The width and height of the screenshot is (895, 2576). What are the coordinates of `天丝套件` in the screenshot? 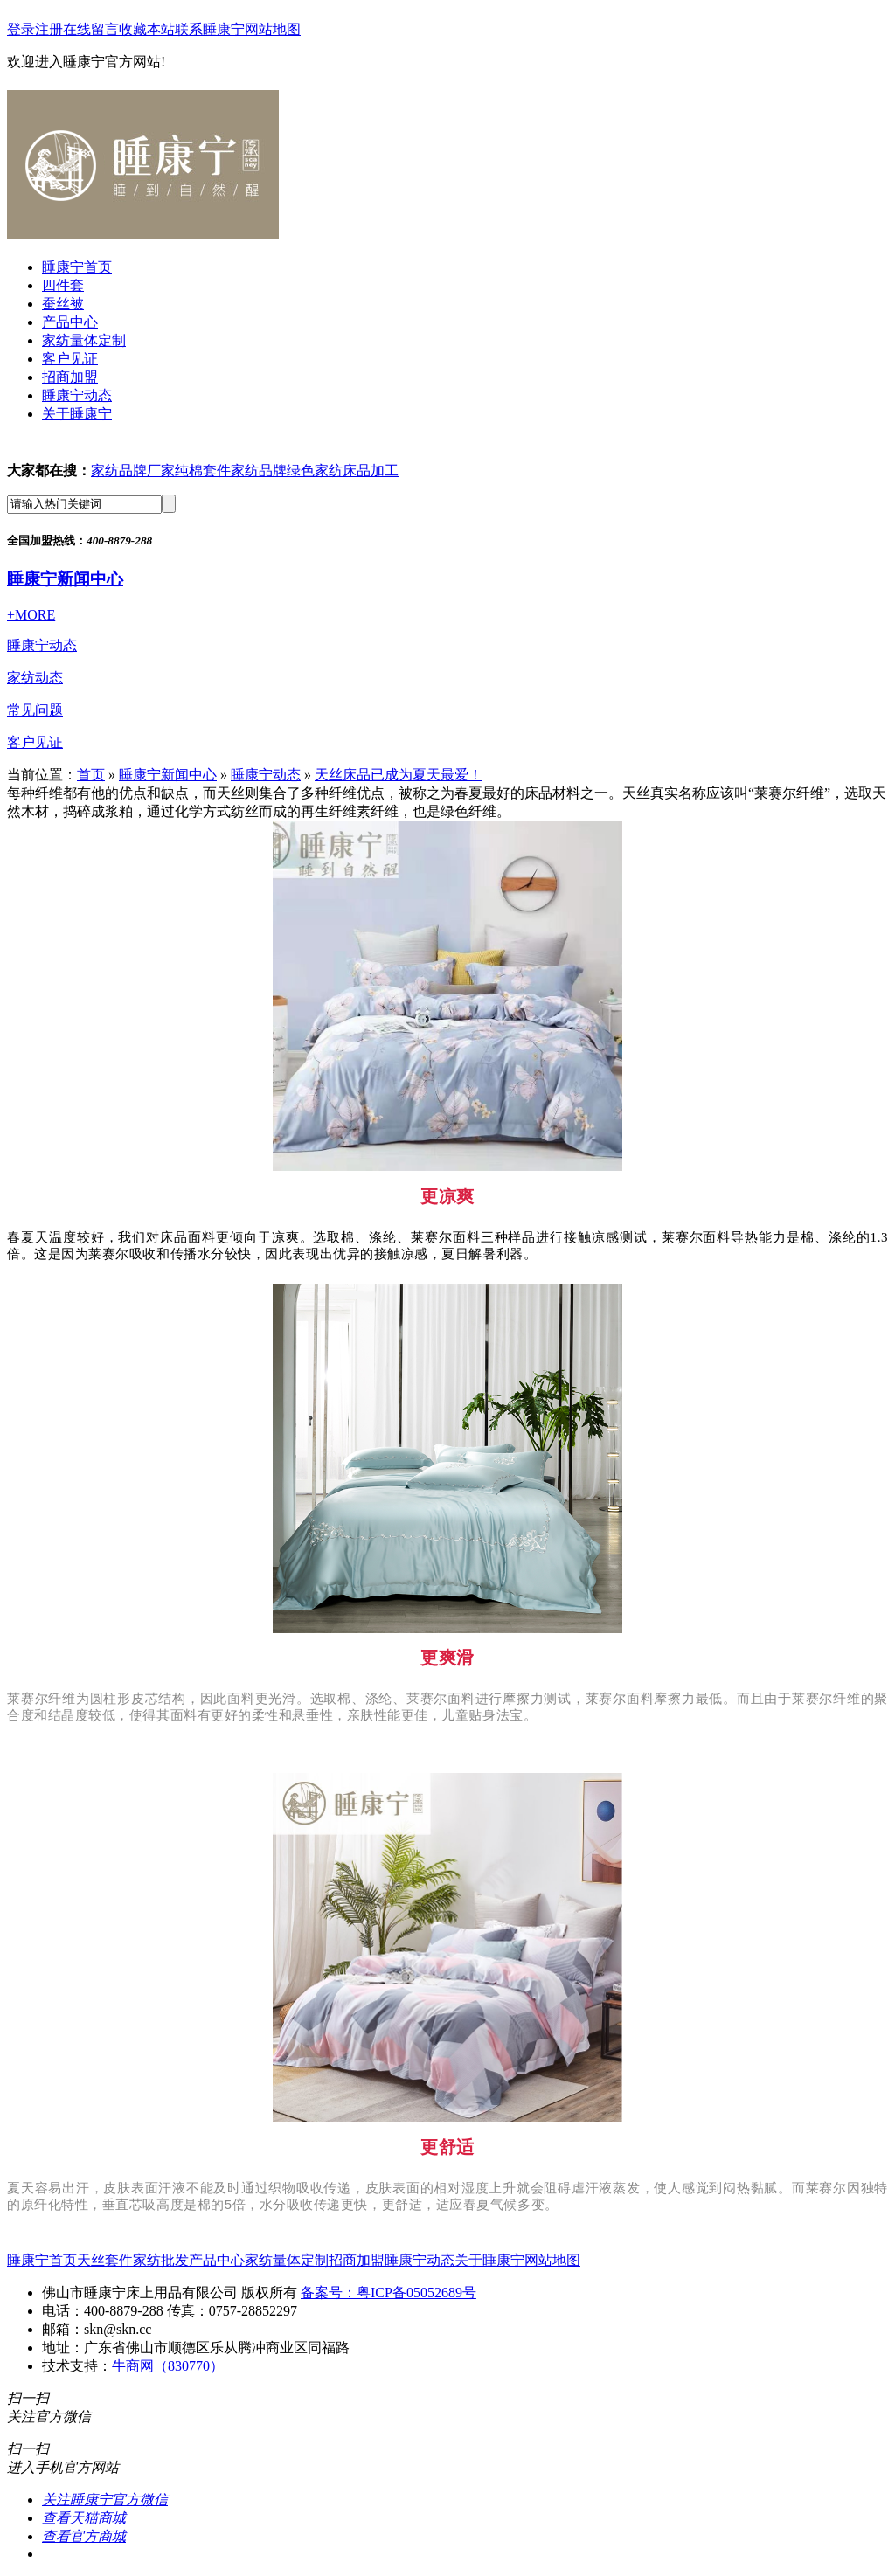 It's located at (105, 2260).